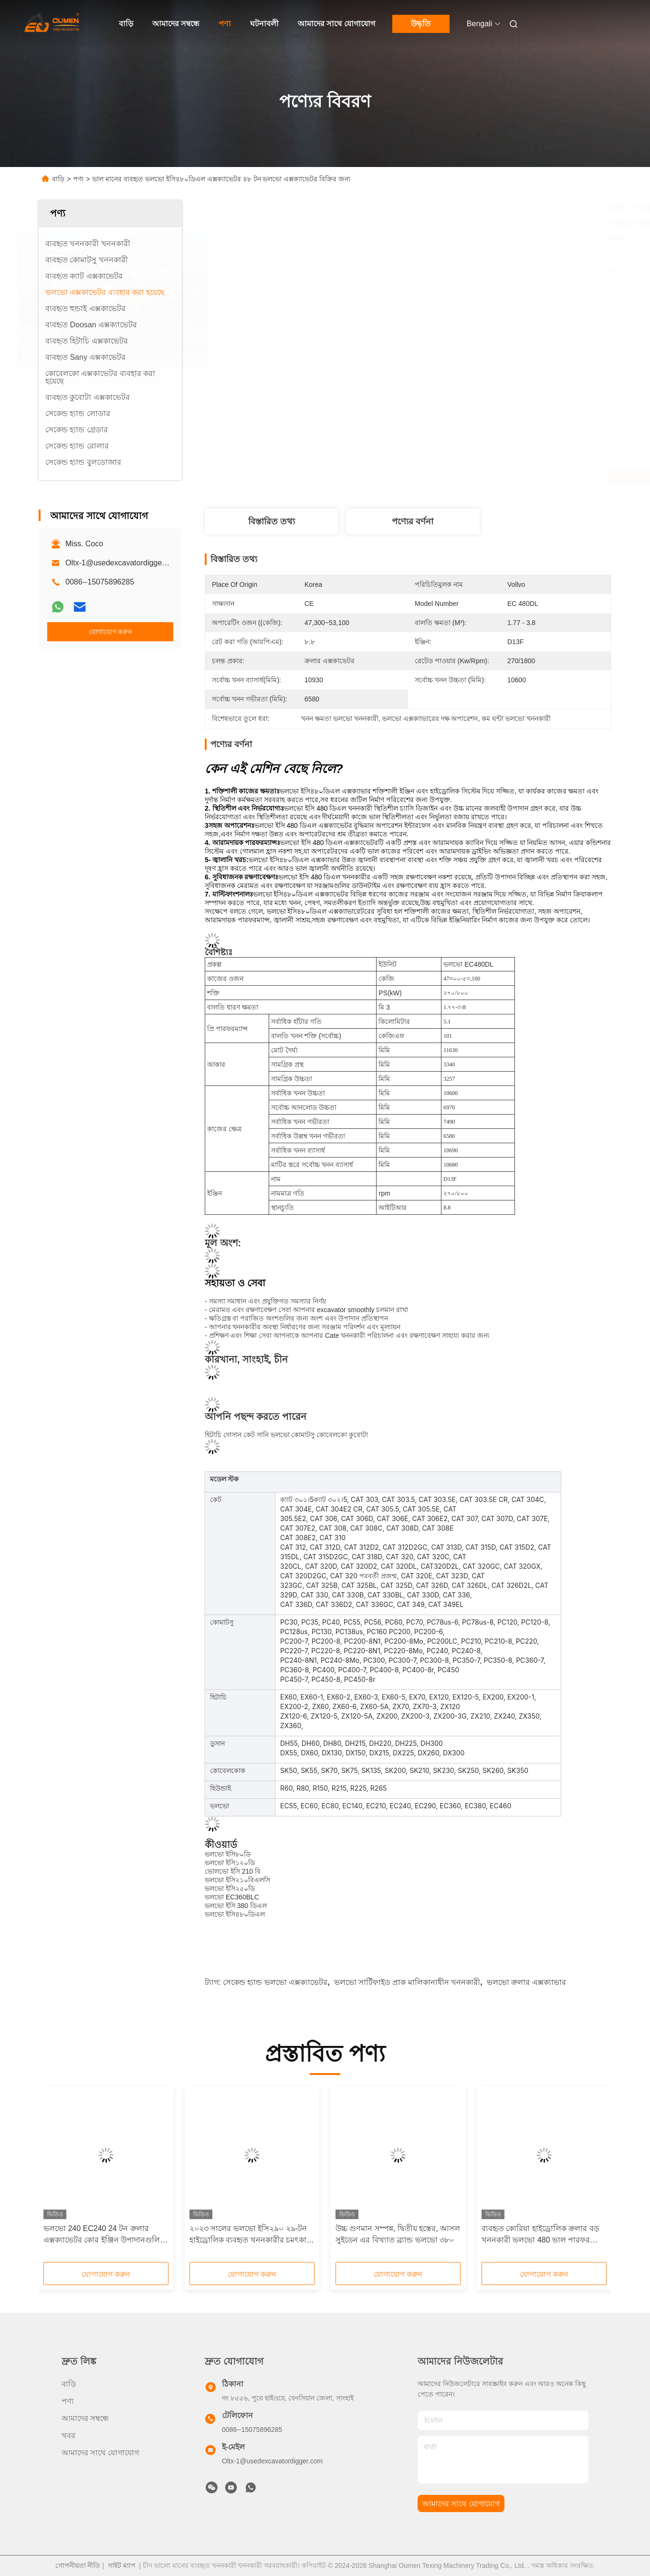 This screenshot has height=2576, width=650. Describe the element at coordinates (78, 2565) in the screenshot. I see `গোপনীয়তা নীতি` at that location.